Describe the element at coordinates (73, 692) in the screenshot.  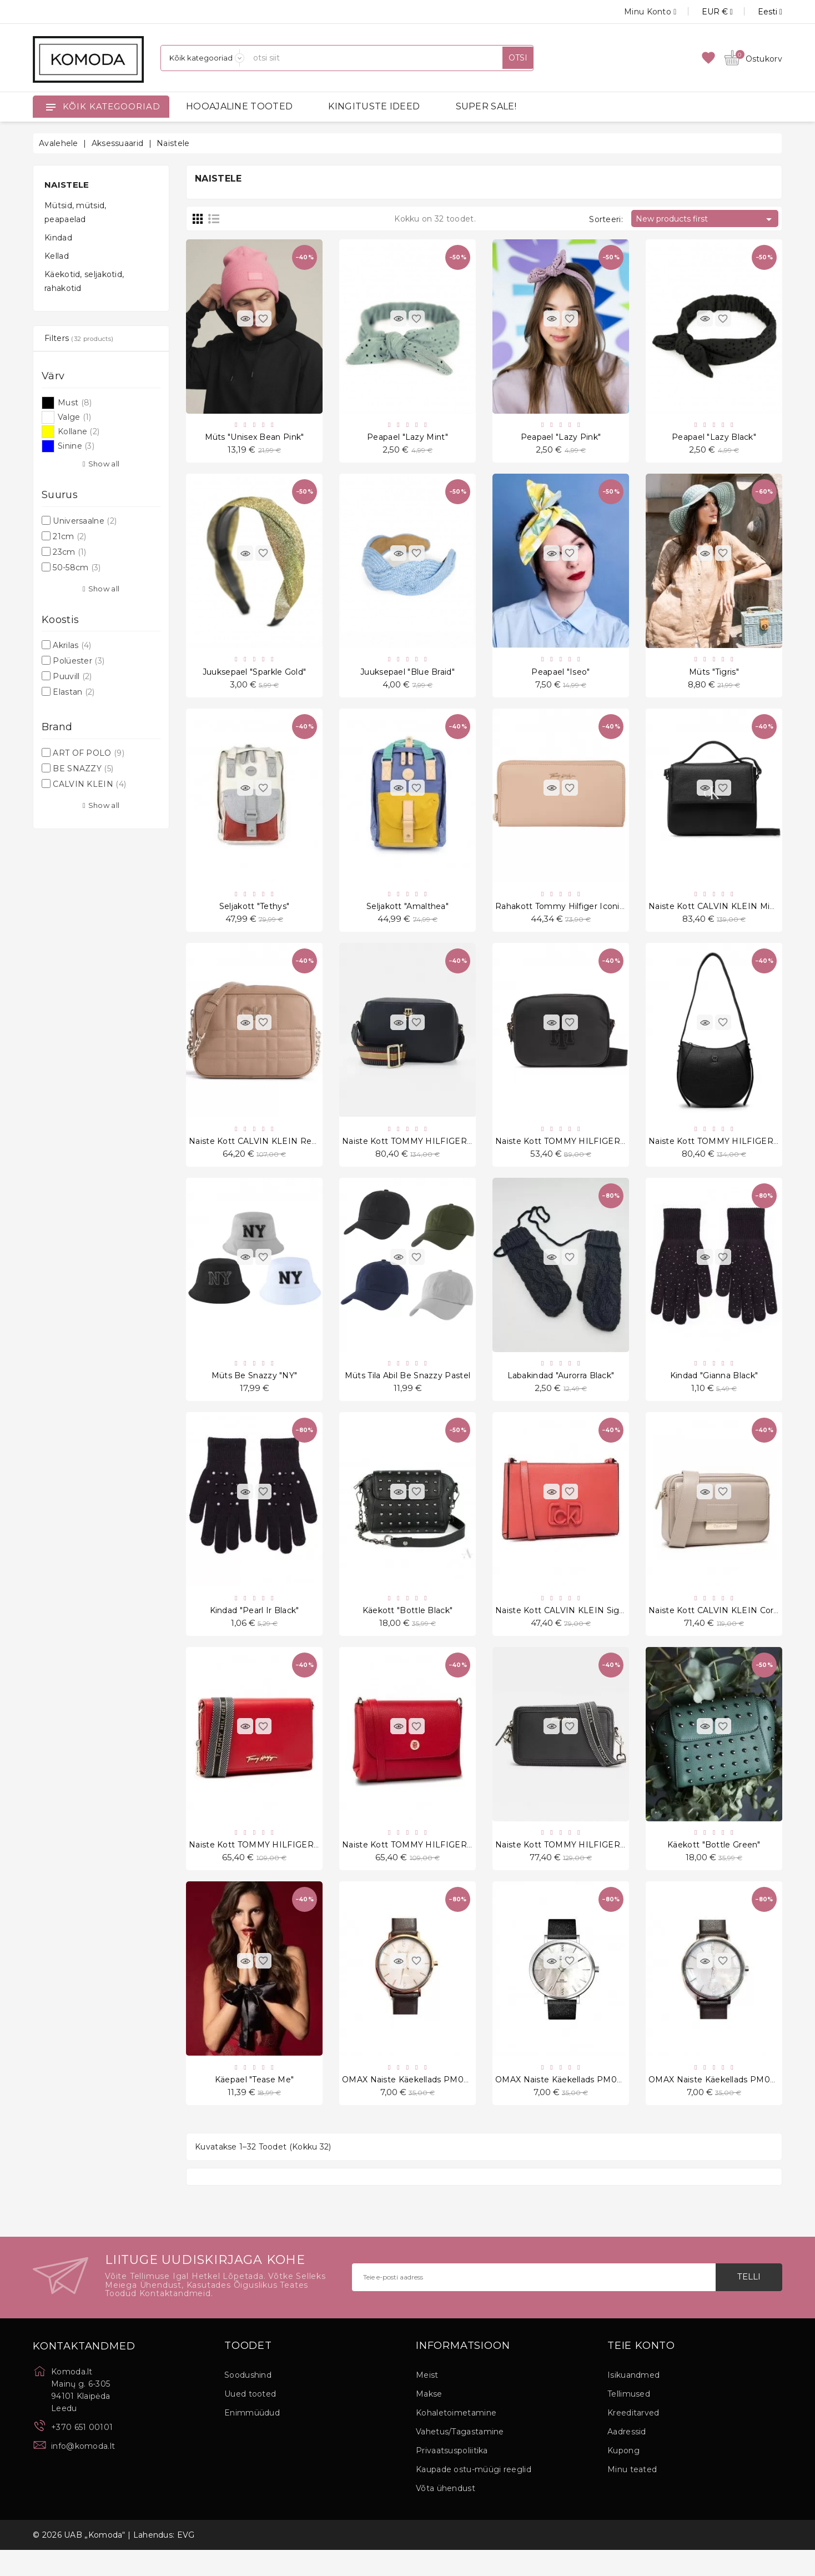
I see `Elastan` at that location.